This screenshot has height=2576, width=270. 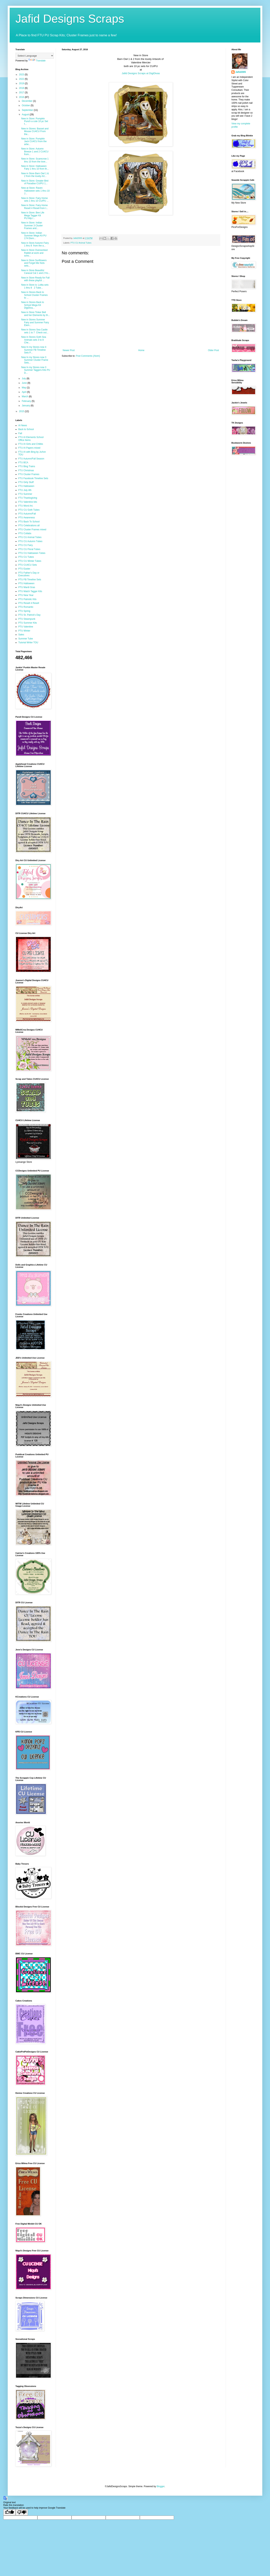 What do you see at coordinates (26, 405) in the screenshot?
I see `January` at bounding box center [26, 405].